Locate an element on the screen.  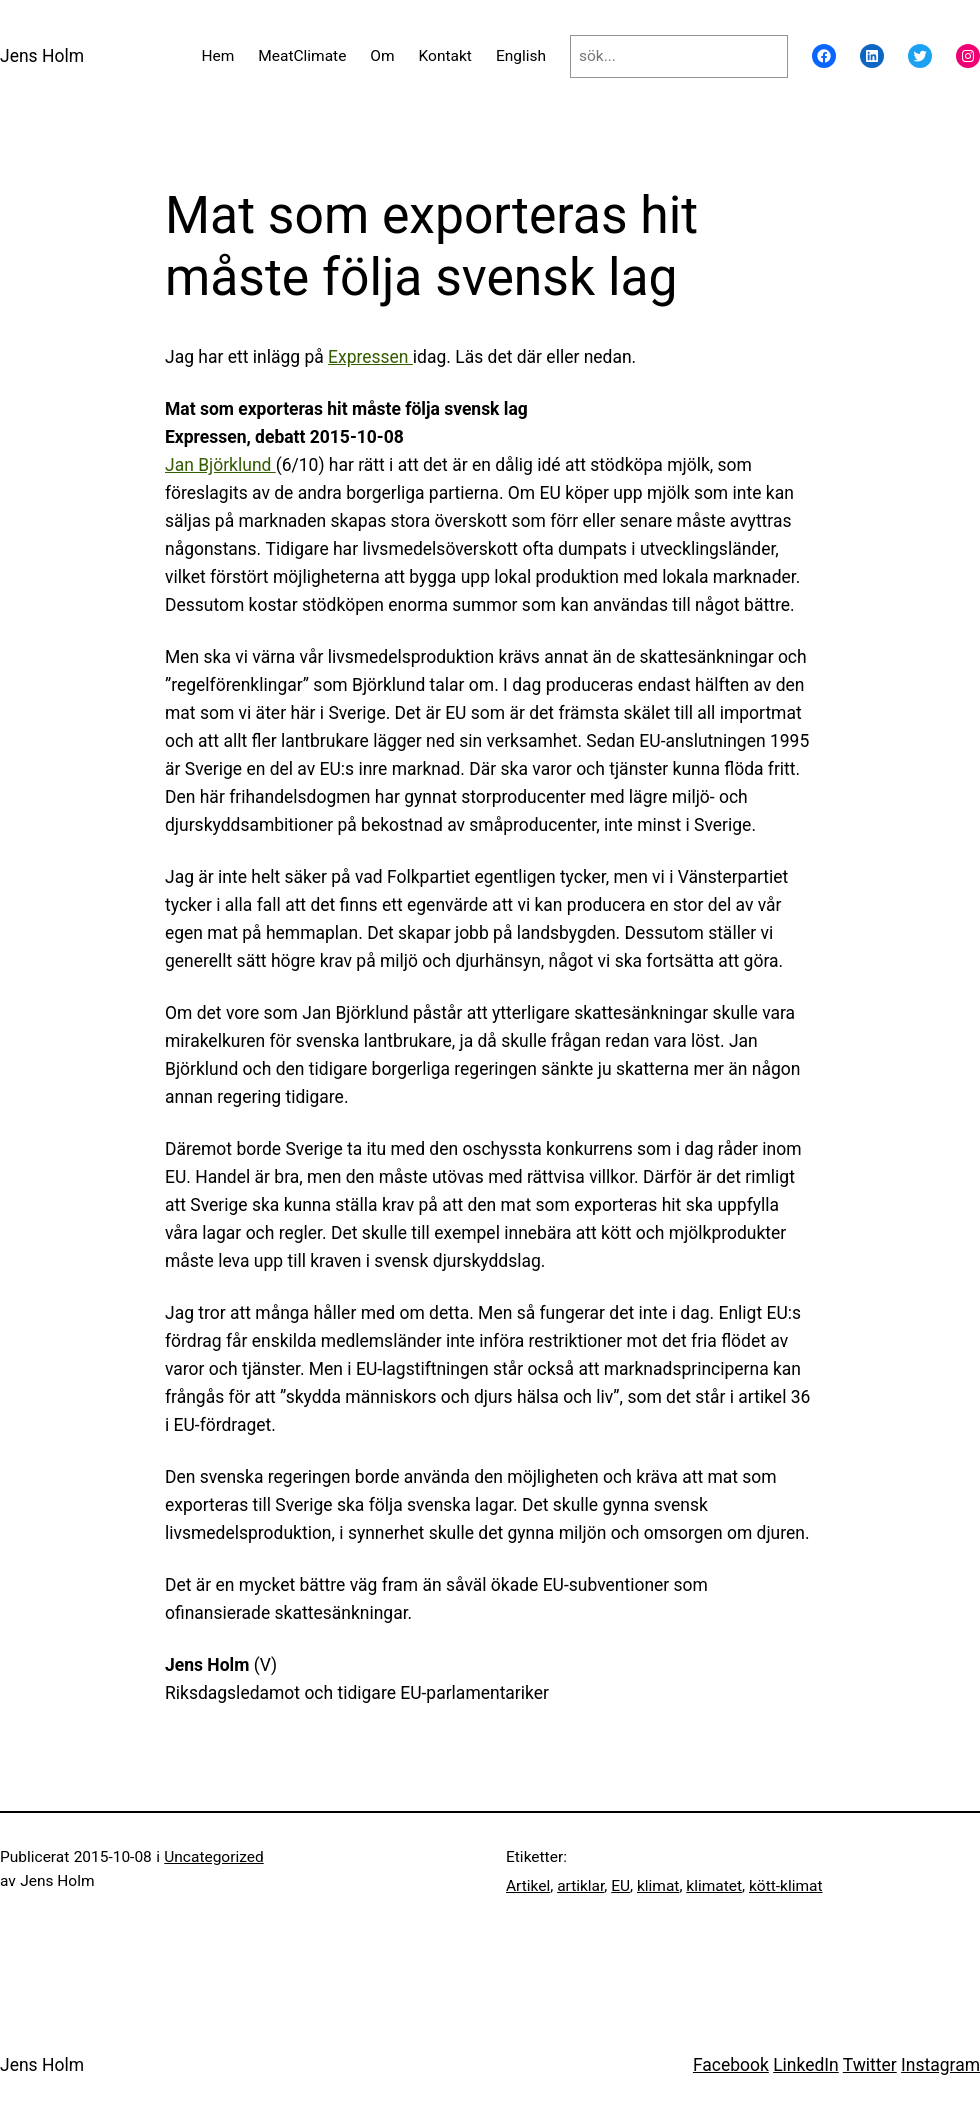
kött-klimat is located at coordinates (786, 1886).